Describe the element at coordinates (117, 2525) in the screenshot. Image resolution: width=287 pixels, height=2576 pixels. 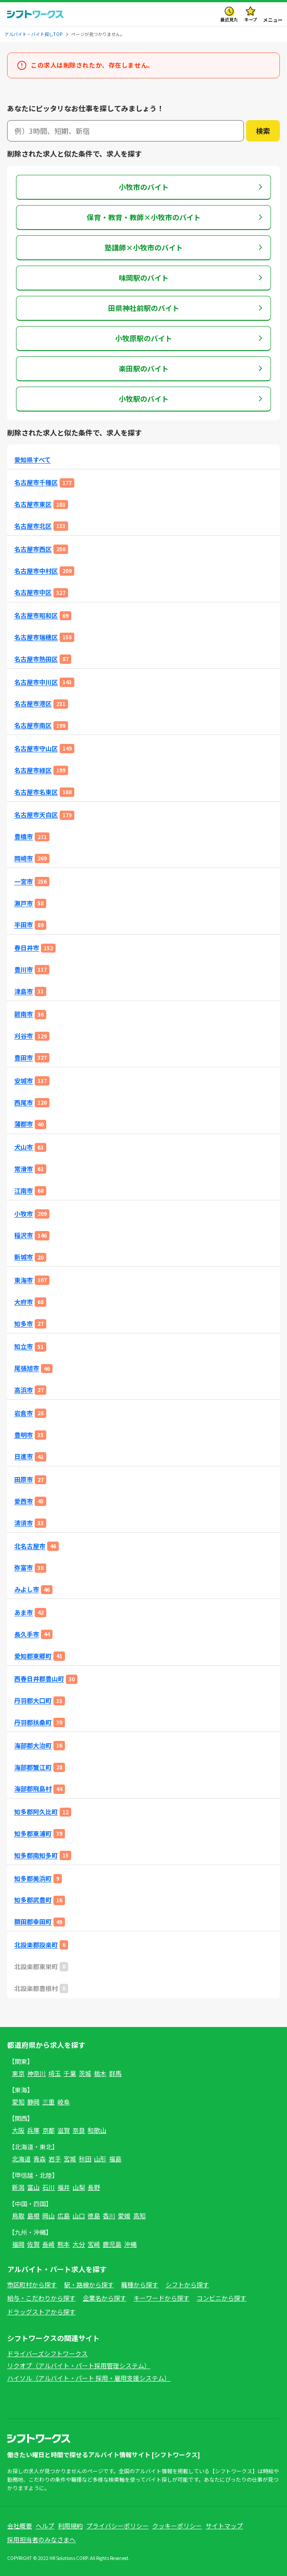
I see `プライバシーポリシー` at that location.